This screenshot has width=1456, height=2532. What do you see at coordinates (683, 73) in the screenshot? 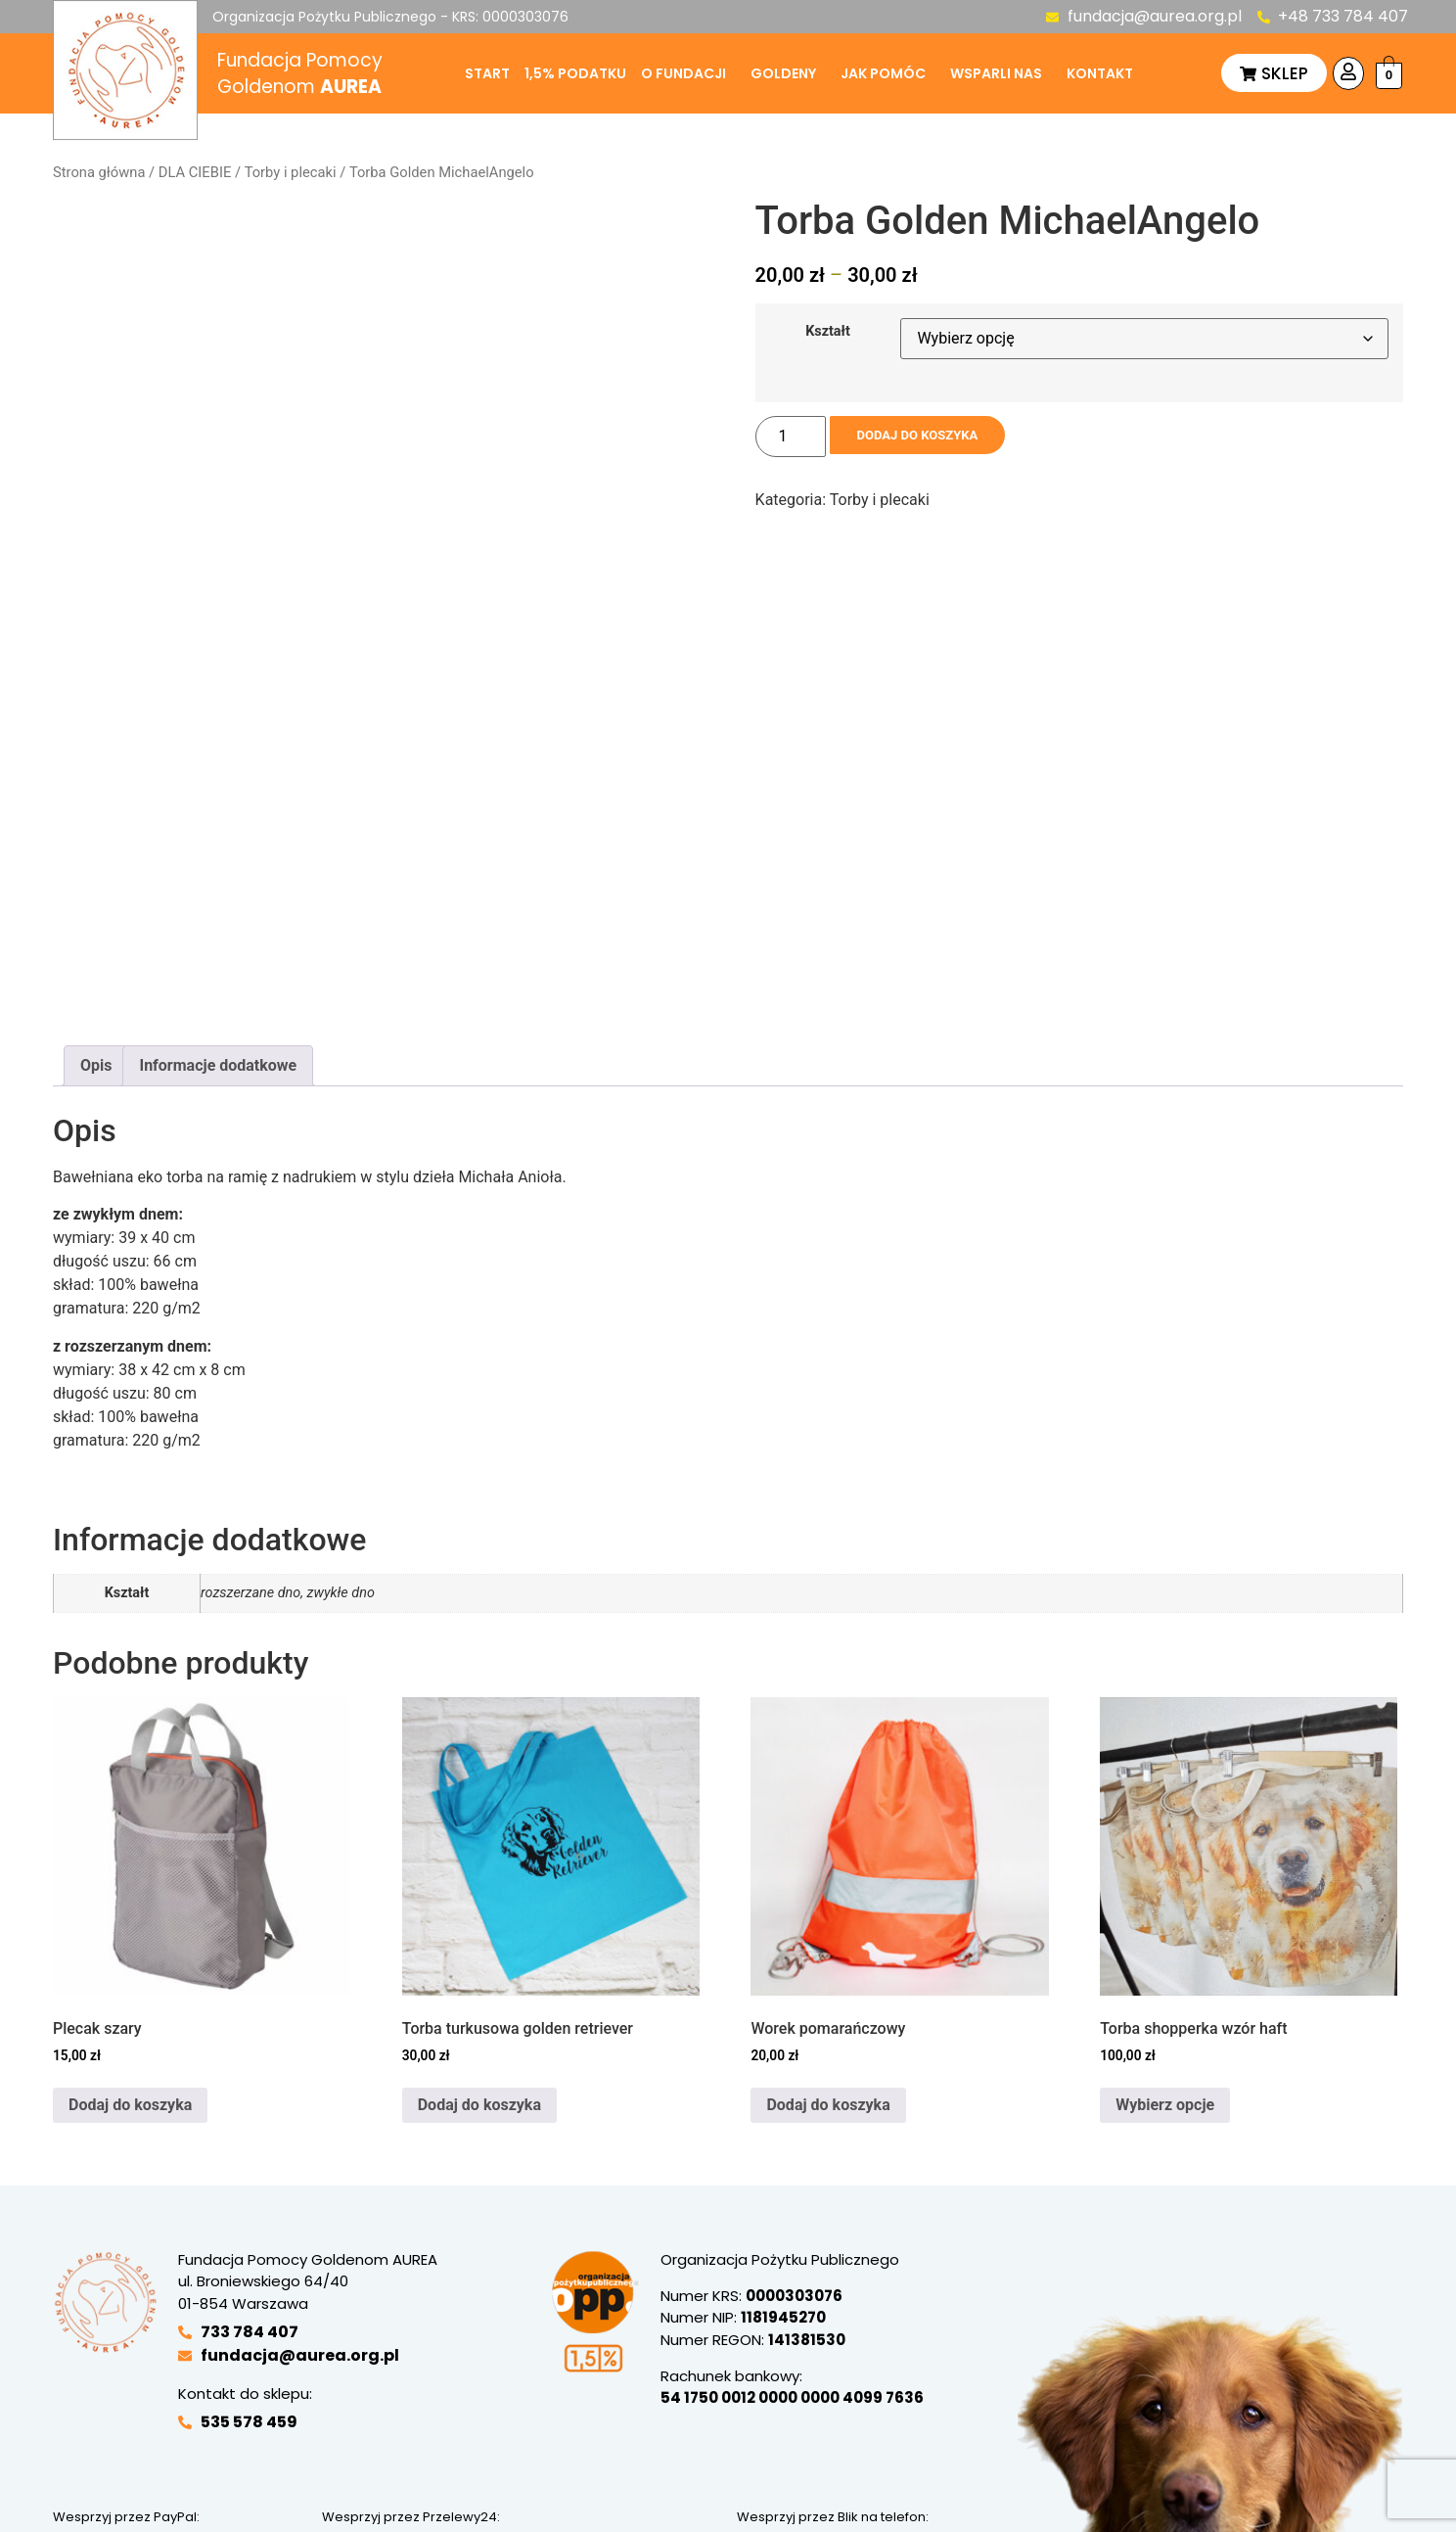
I see `O fundacji` at bounding box center [683, 73].